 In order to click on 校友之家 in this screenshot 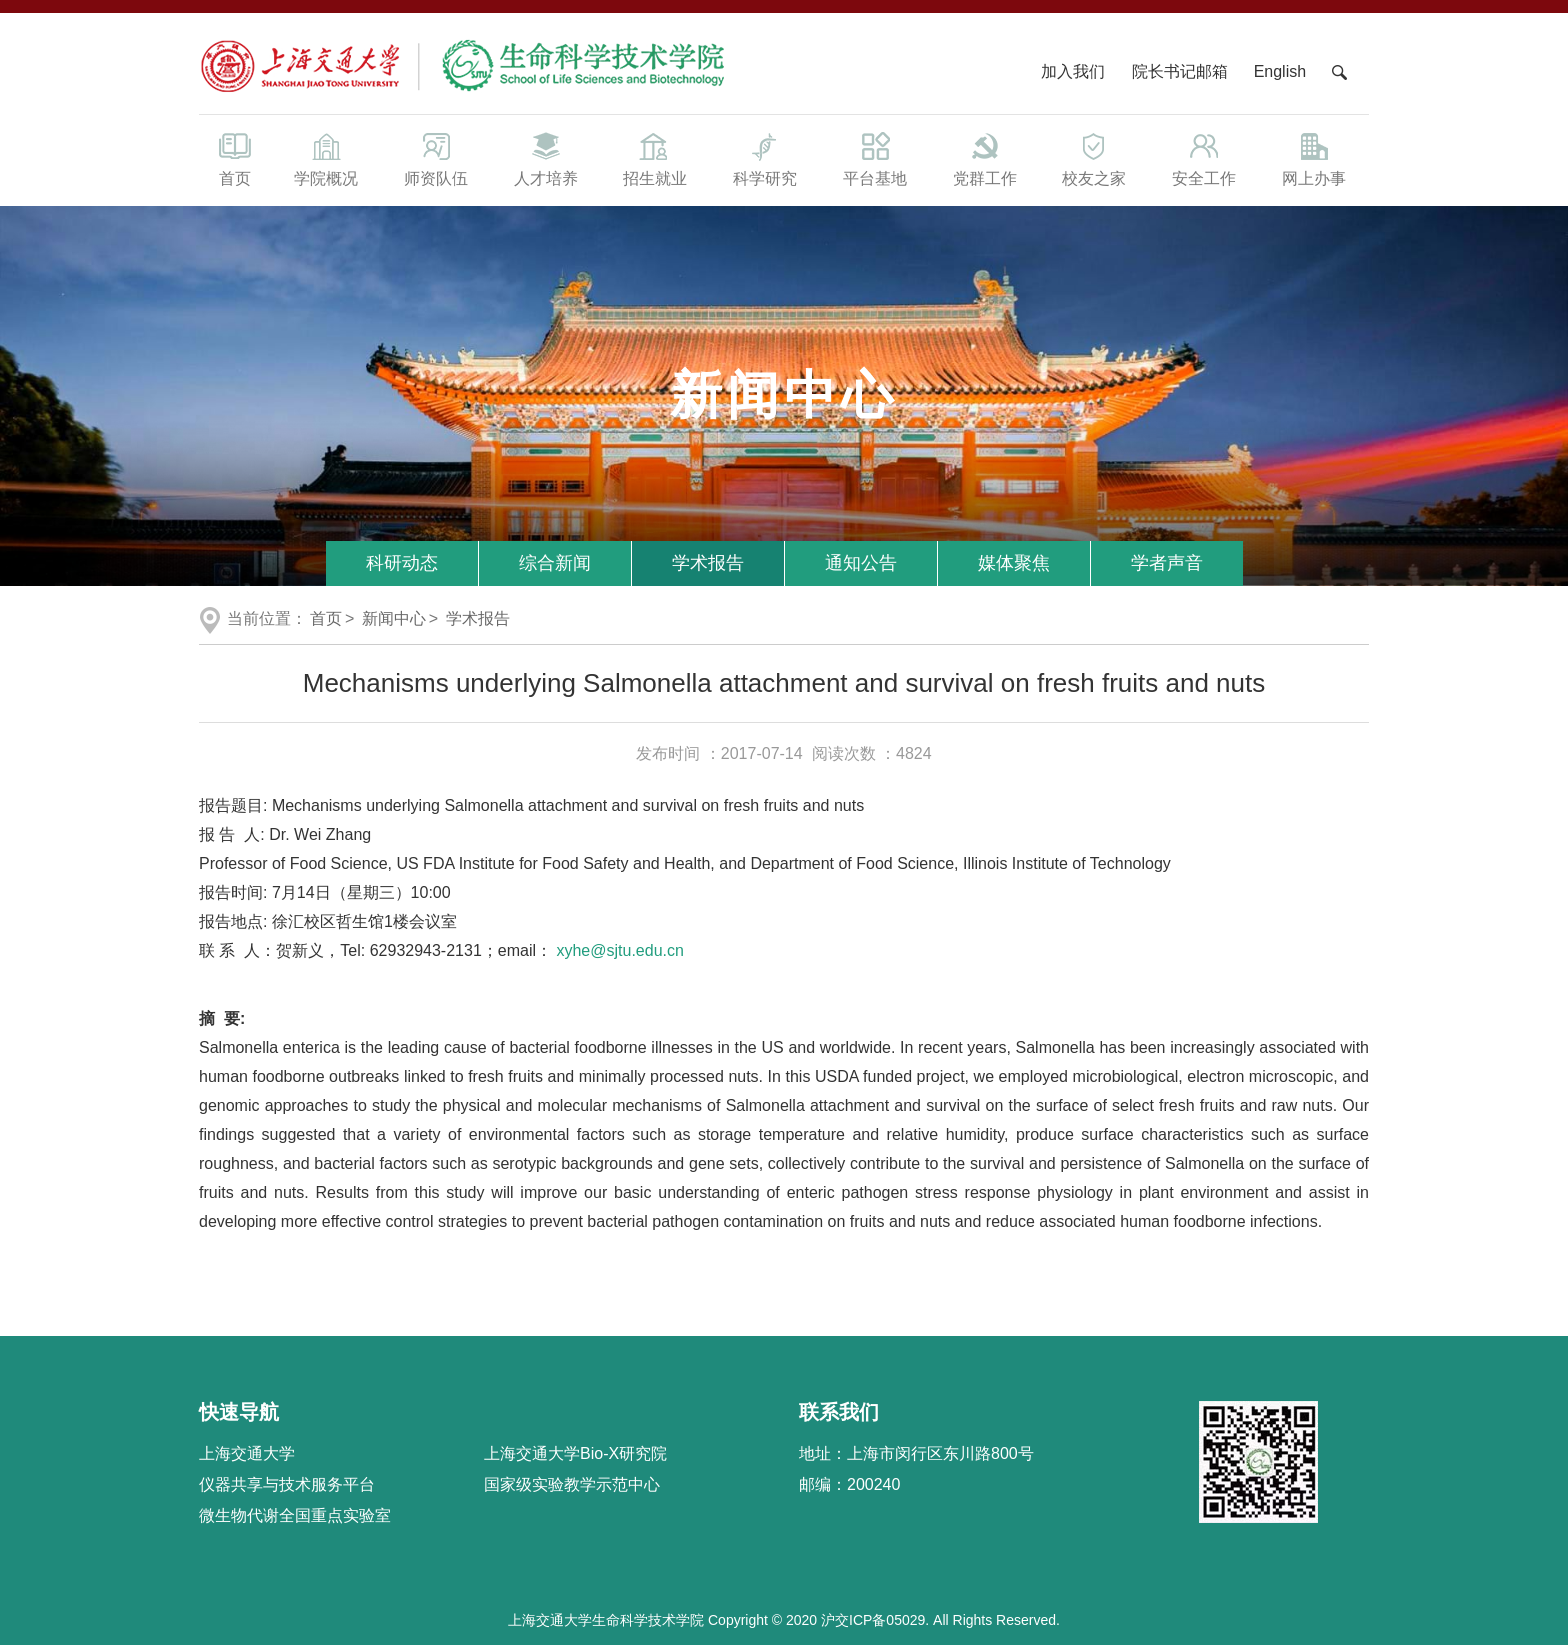, I will do `click(1095, 158)`.